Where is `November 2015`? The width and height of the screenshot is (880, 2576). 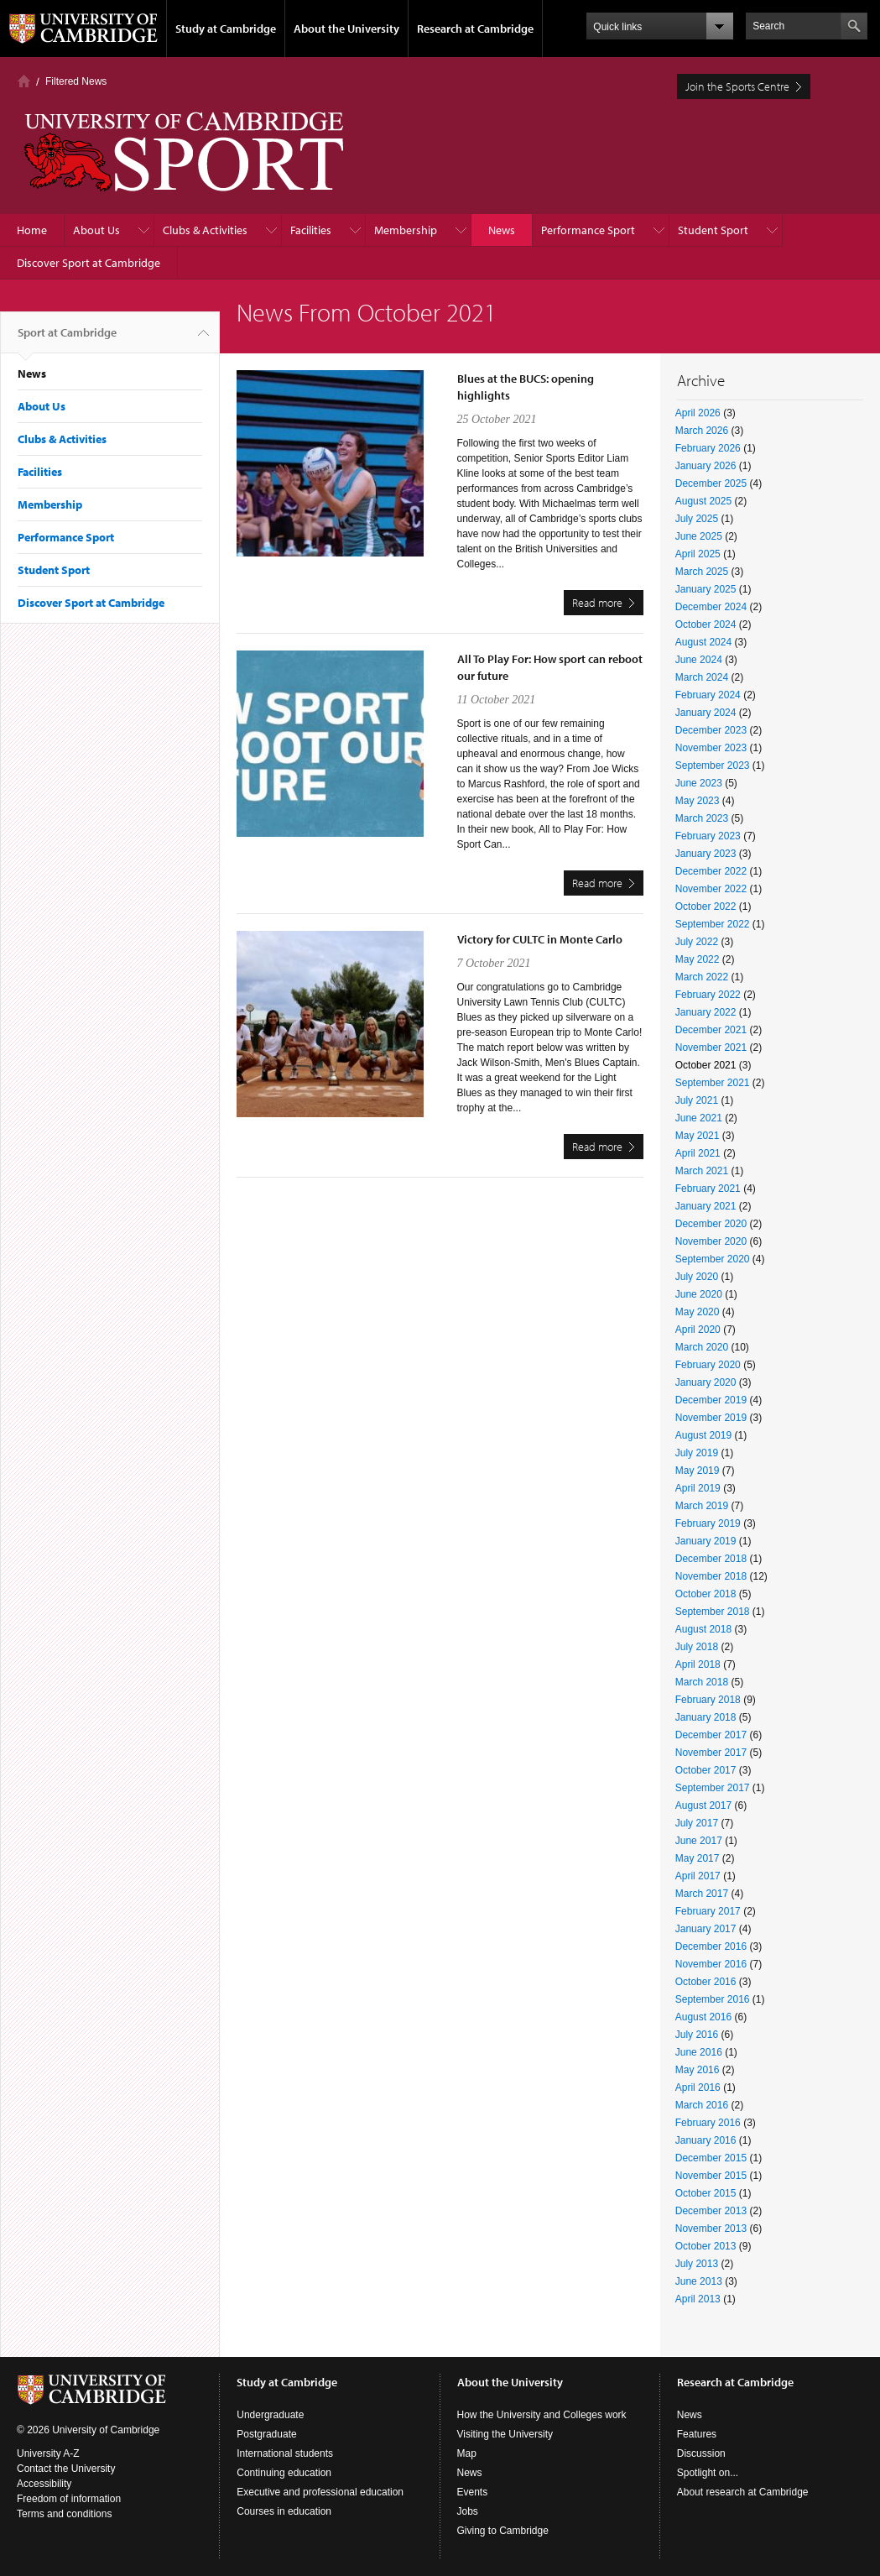
November 2015 is located at coordinates (711, 2176).